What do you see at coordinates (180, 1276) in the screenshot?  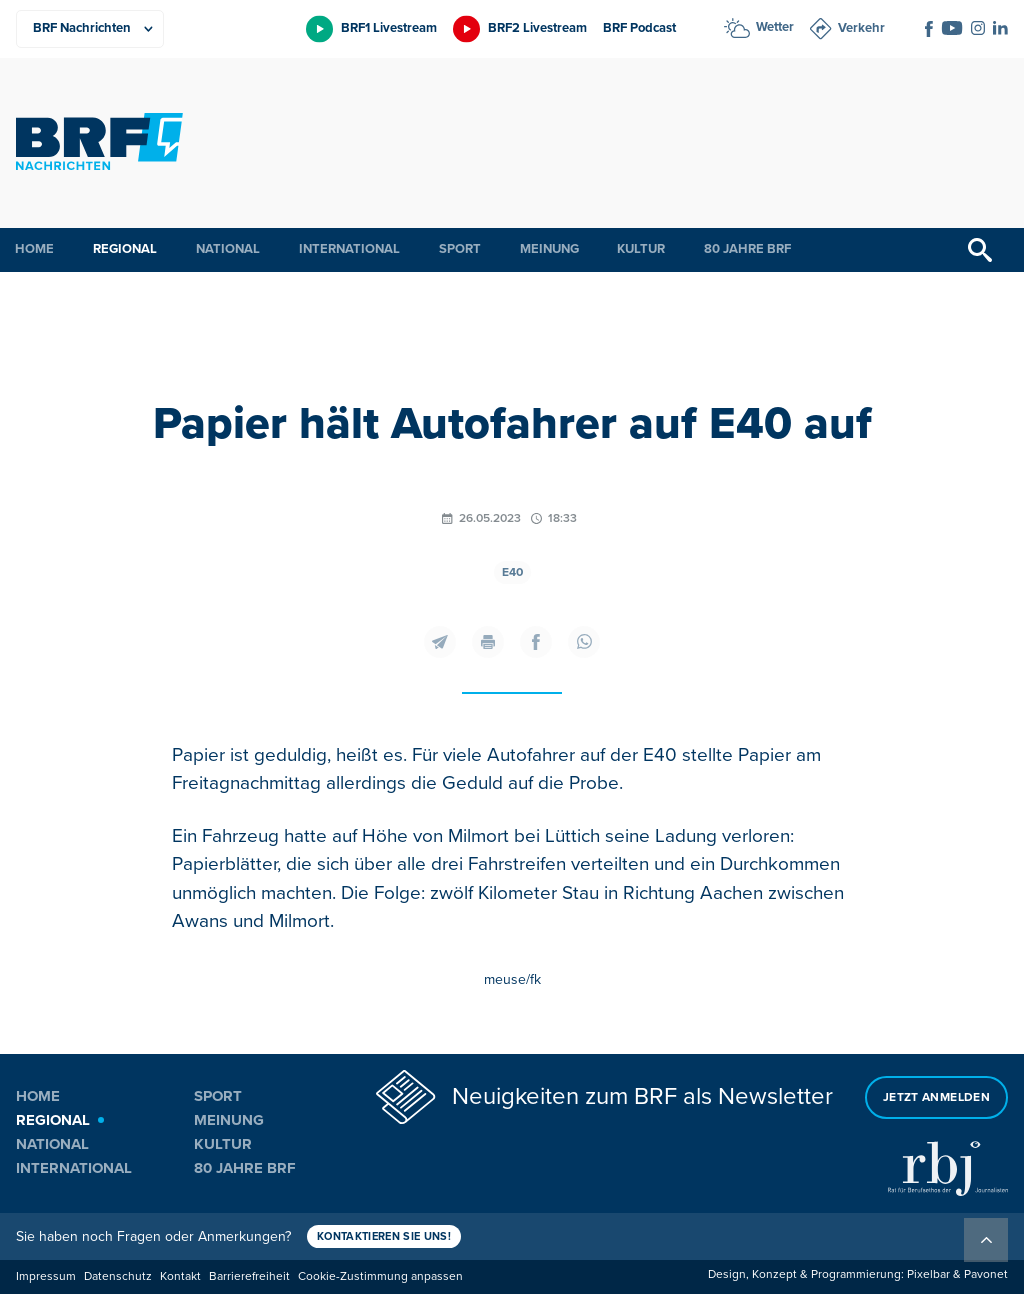 I see `Kontakt` at bounding box center [180, 1276].